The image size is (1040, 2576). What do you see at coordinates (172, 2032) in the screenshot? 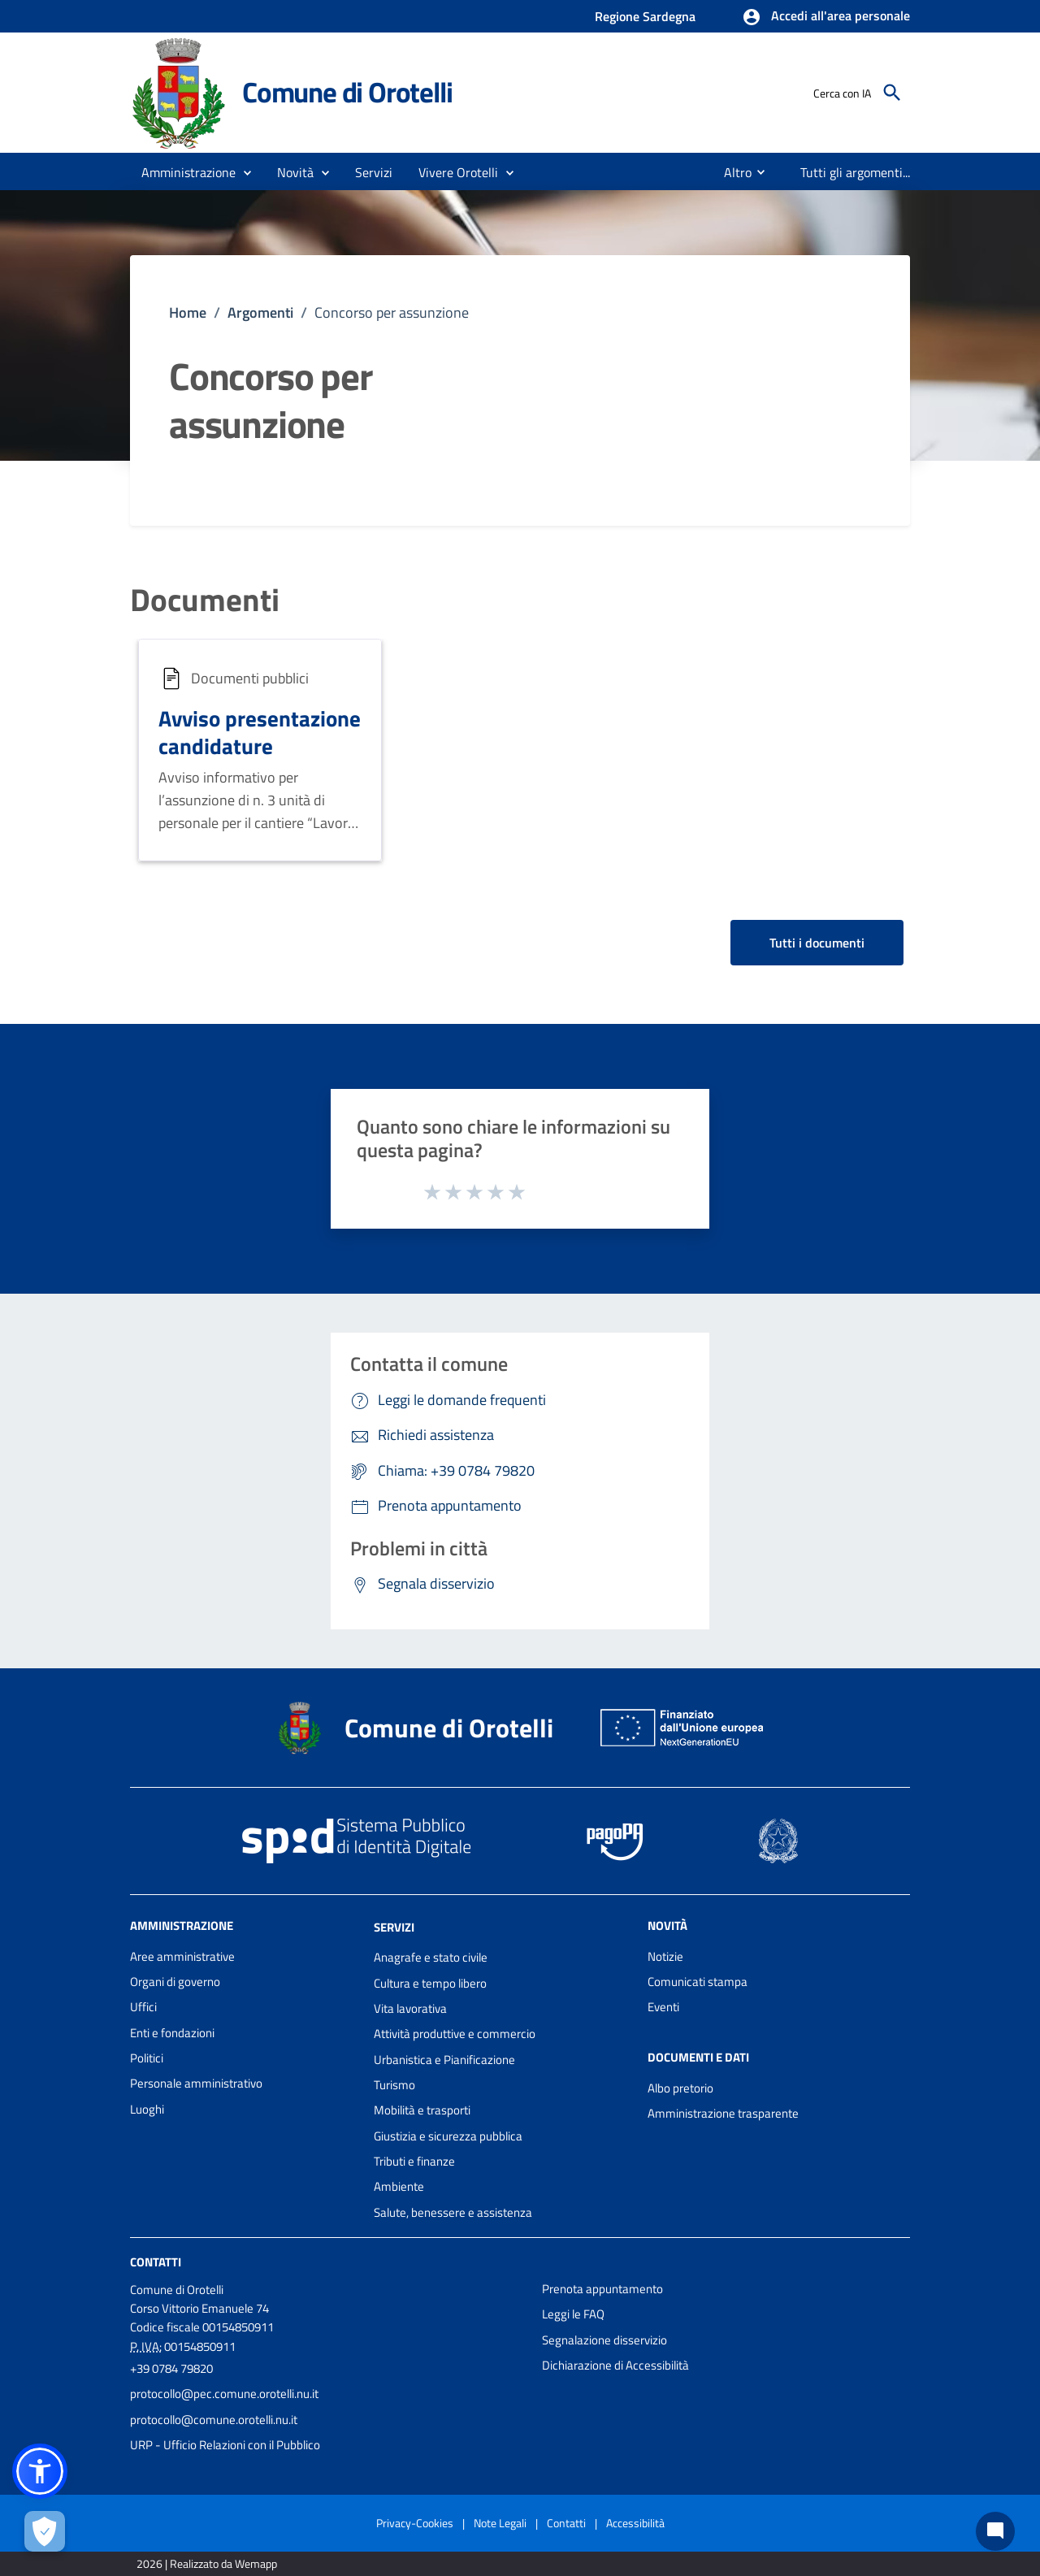
I see `Enti e fondazioni` at bounding box center [172, 2032].